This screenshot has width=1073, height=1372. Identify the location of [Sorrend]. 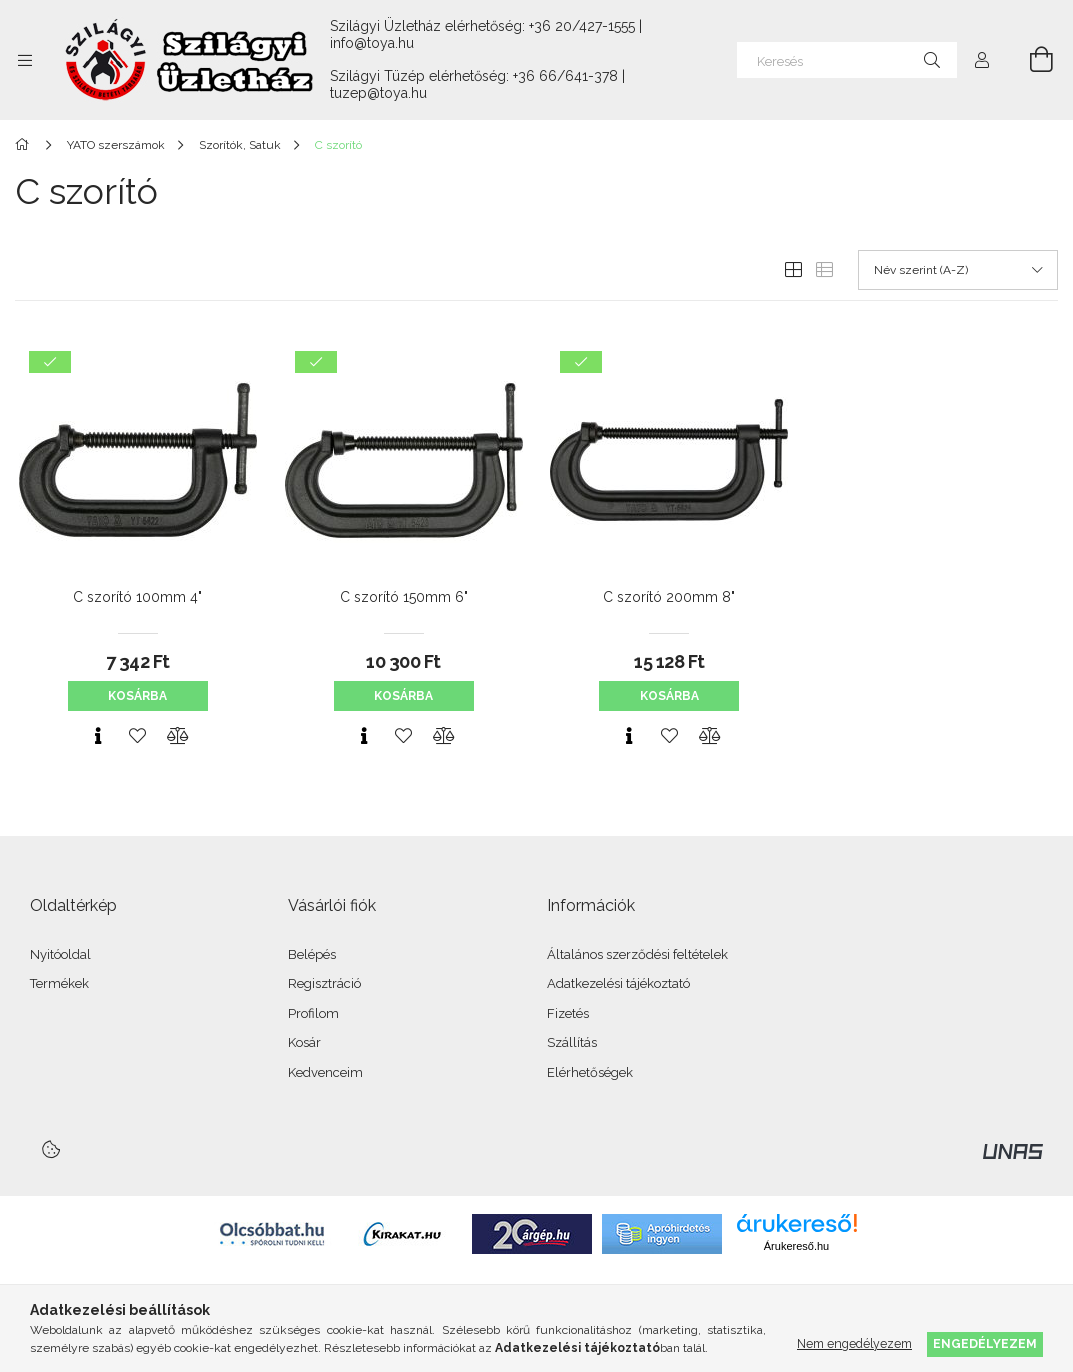
(958, 270).